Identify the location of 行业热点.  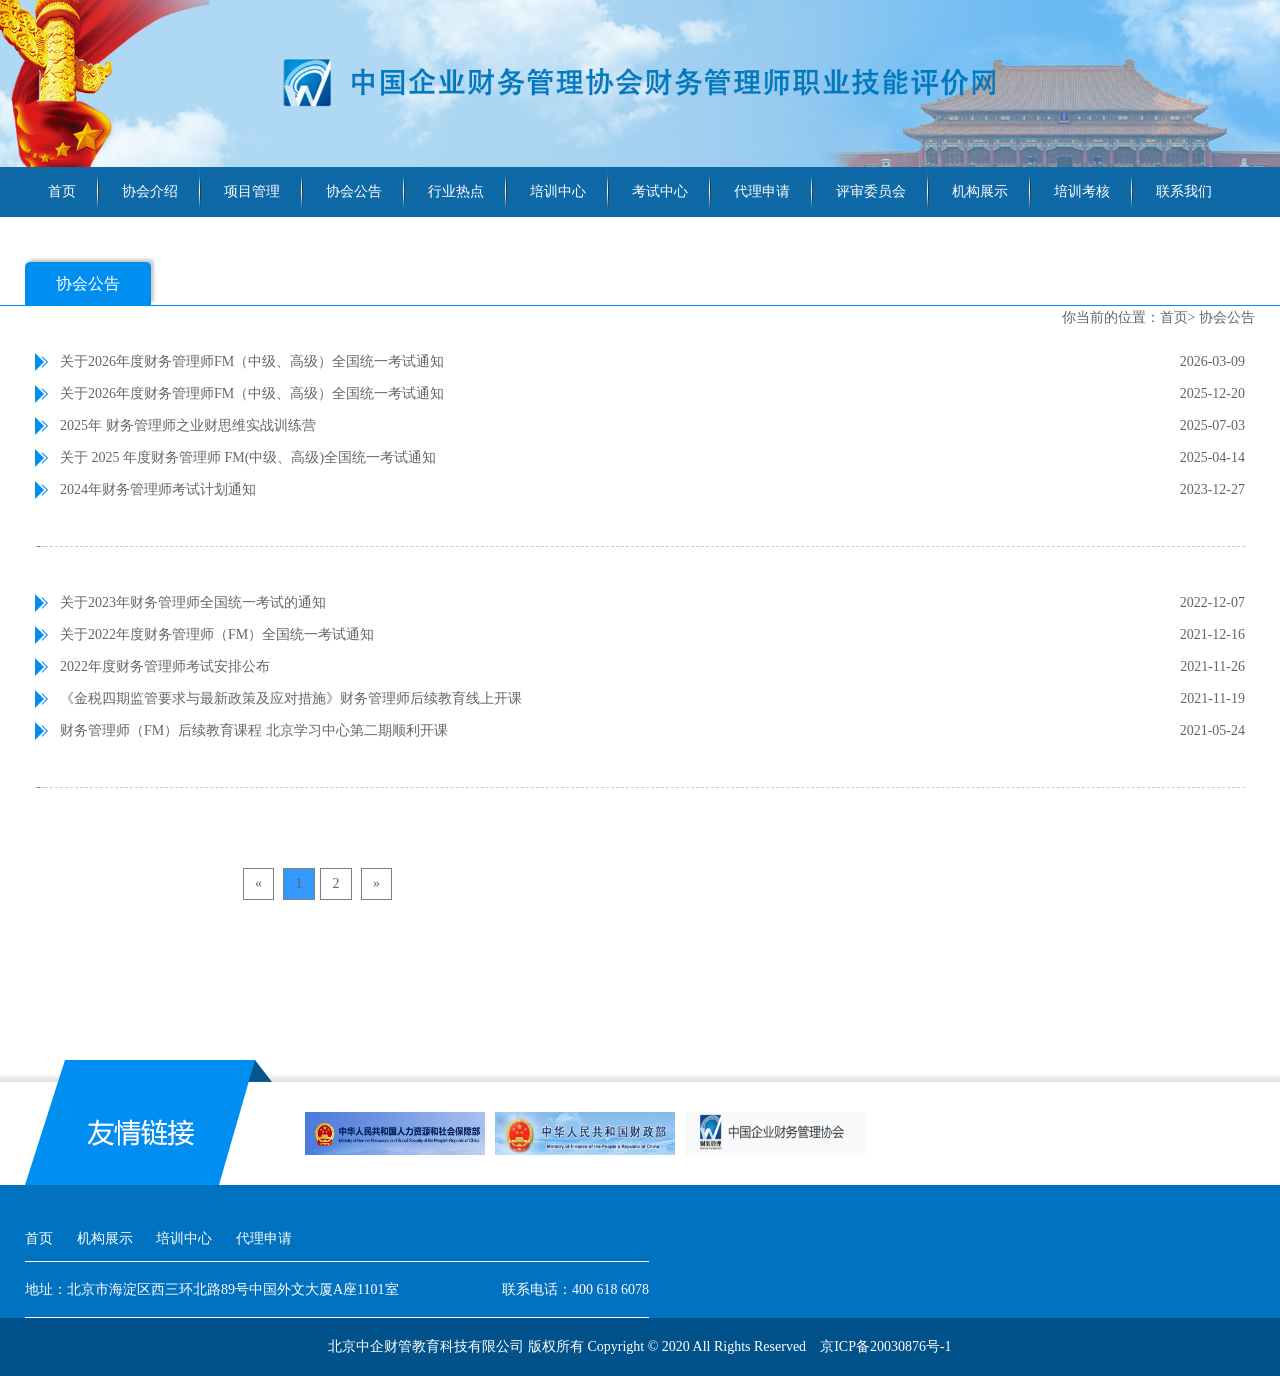
(456, 191).